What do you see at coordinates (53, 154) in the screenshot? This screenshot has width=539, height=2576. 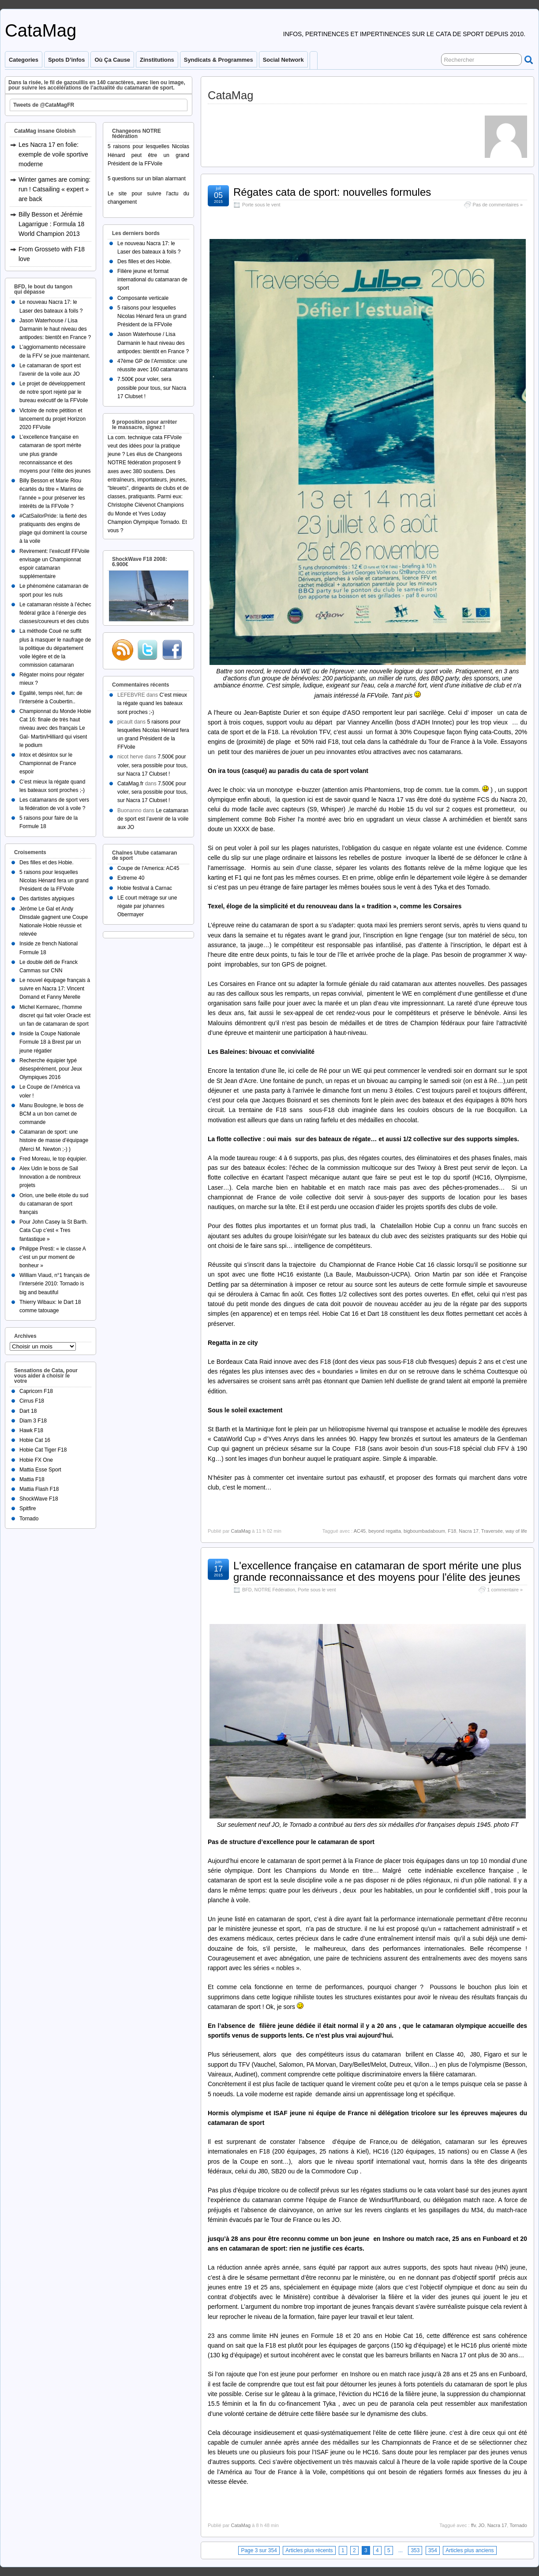 I see `Les Nacra 17 en folie: exemple de voile sportive moderne` at bounding box center [53, 154].